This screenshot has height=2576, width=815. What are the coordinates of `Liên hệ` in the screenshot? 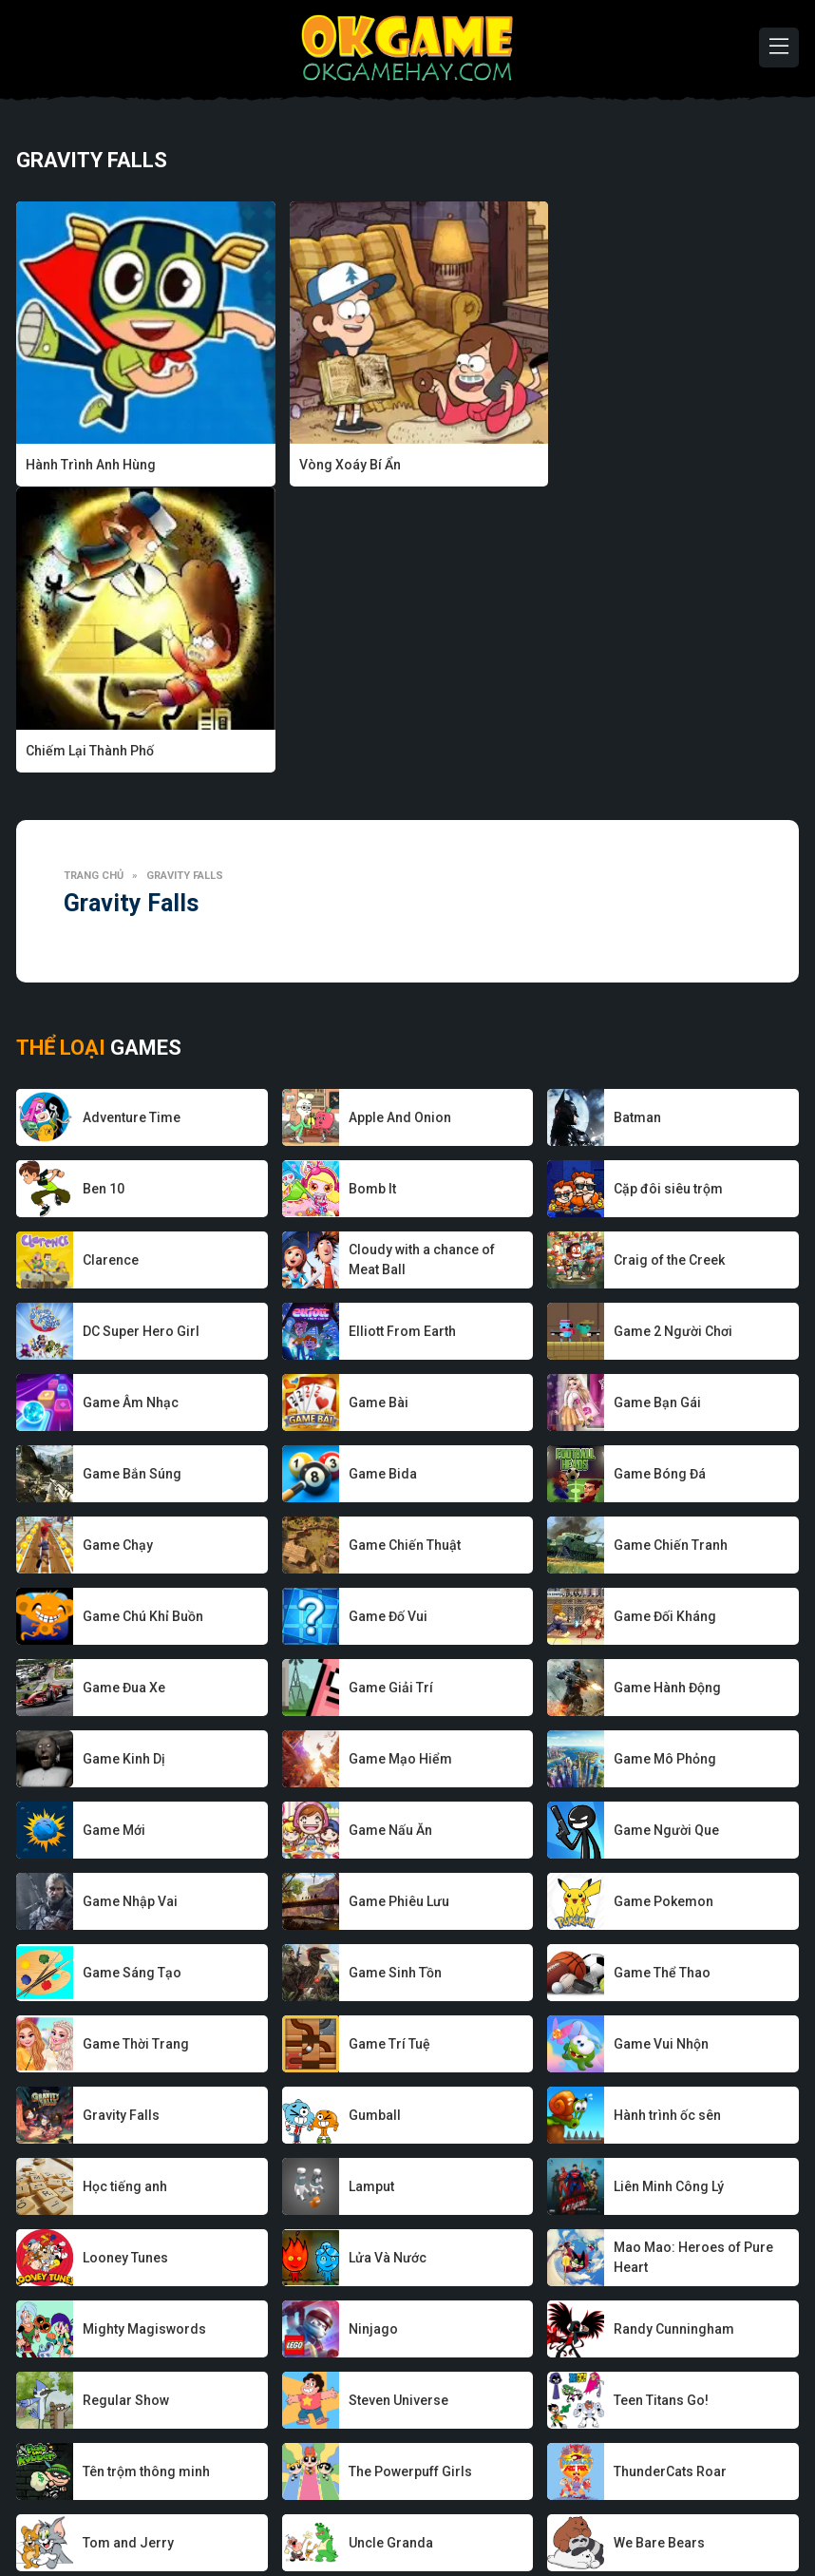 It's located at (689, 2503).